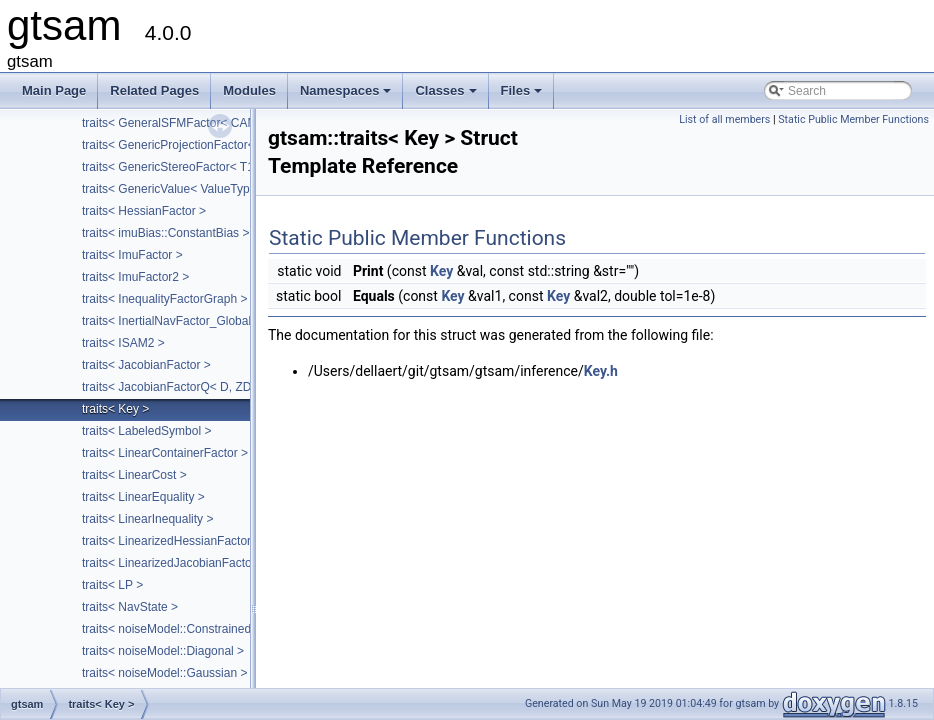 Image resolution: width=934 pixels, height=720 pixels. What do you see at coordinates (130, 607) in the screenshot?
I see `traits< NavState >` at bounding box center [130, 607].